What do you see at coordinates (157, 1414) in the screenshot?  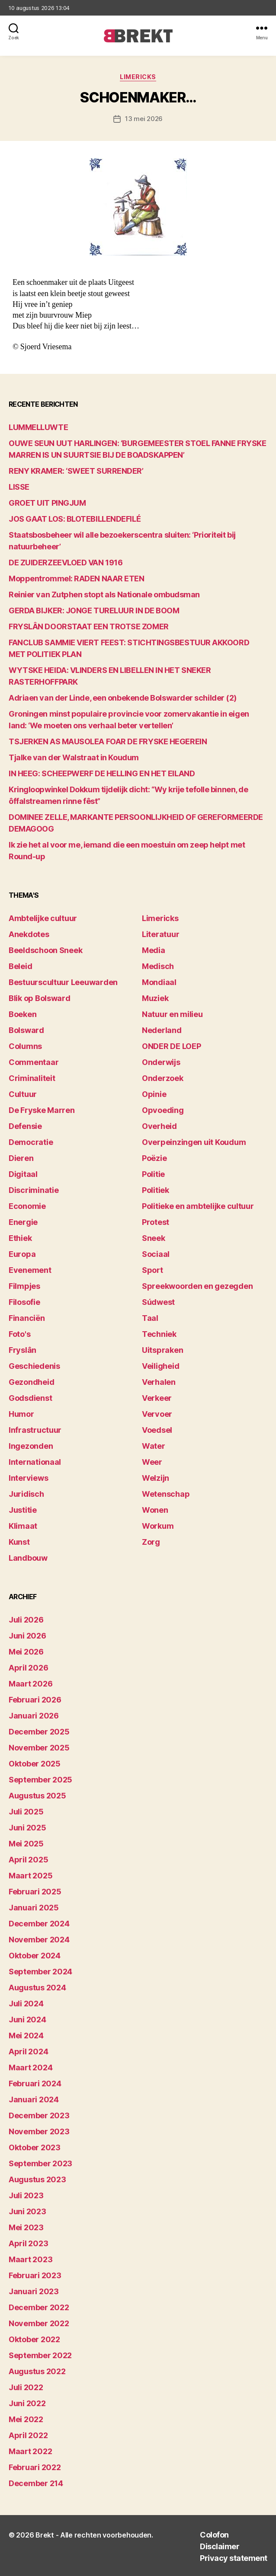 I see `Vervoer` at bounding box center [157, 1414].